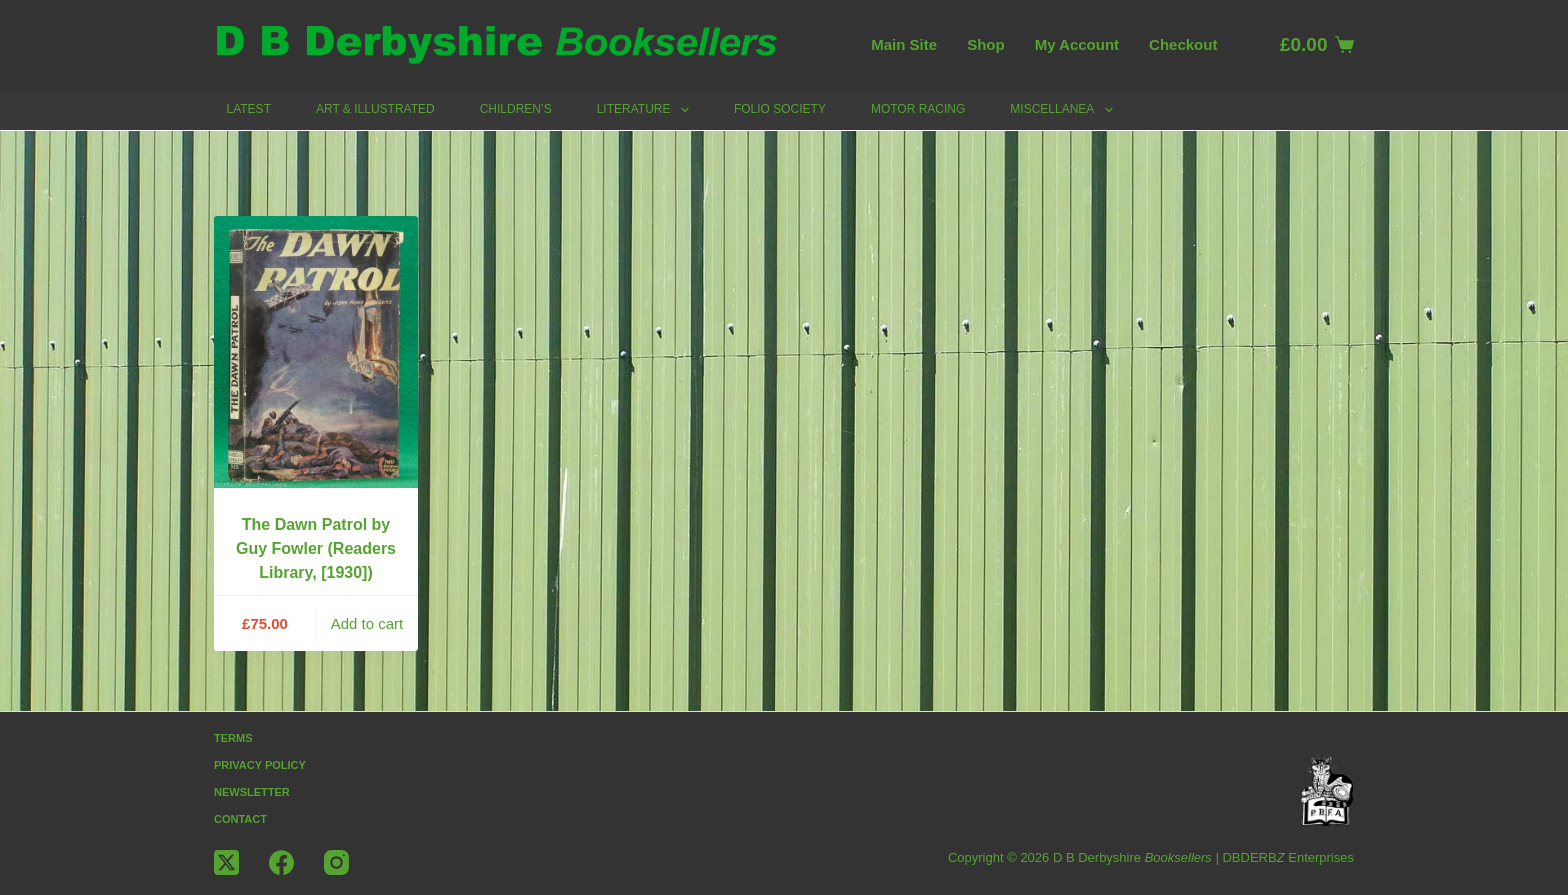  I want to click on [Facebook], so click(281, 862).